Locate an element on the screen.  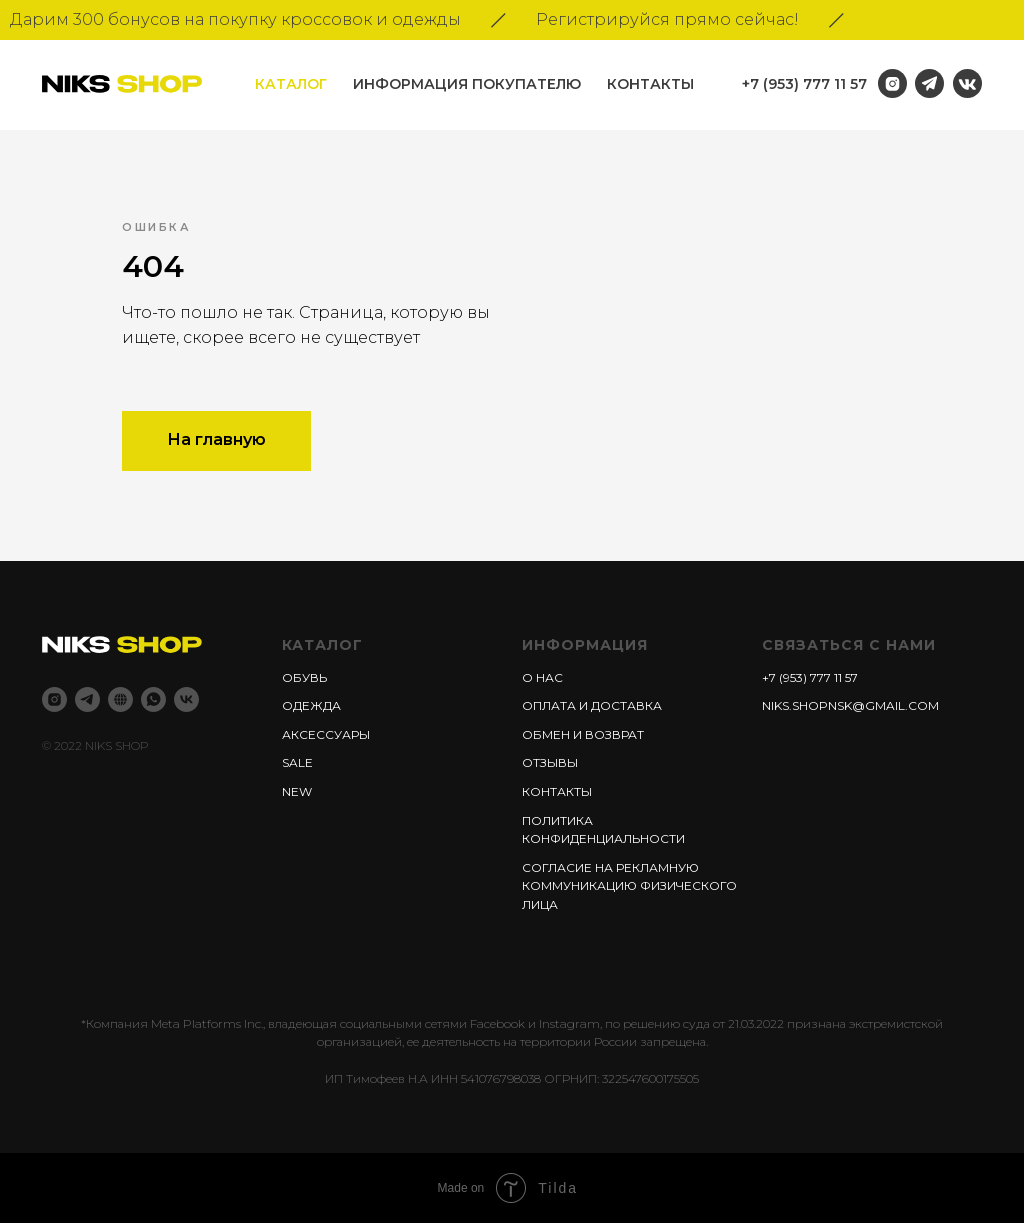
Согласие на рекламную коммуникацию физического лица is located at coordinates (629, 886).